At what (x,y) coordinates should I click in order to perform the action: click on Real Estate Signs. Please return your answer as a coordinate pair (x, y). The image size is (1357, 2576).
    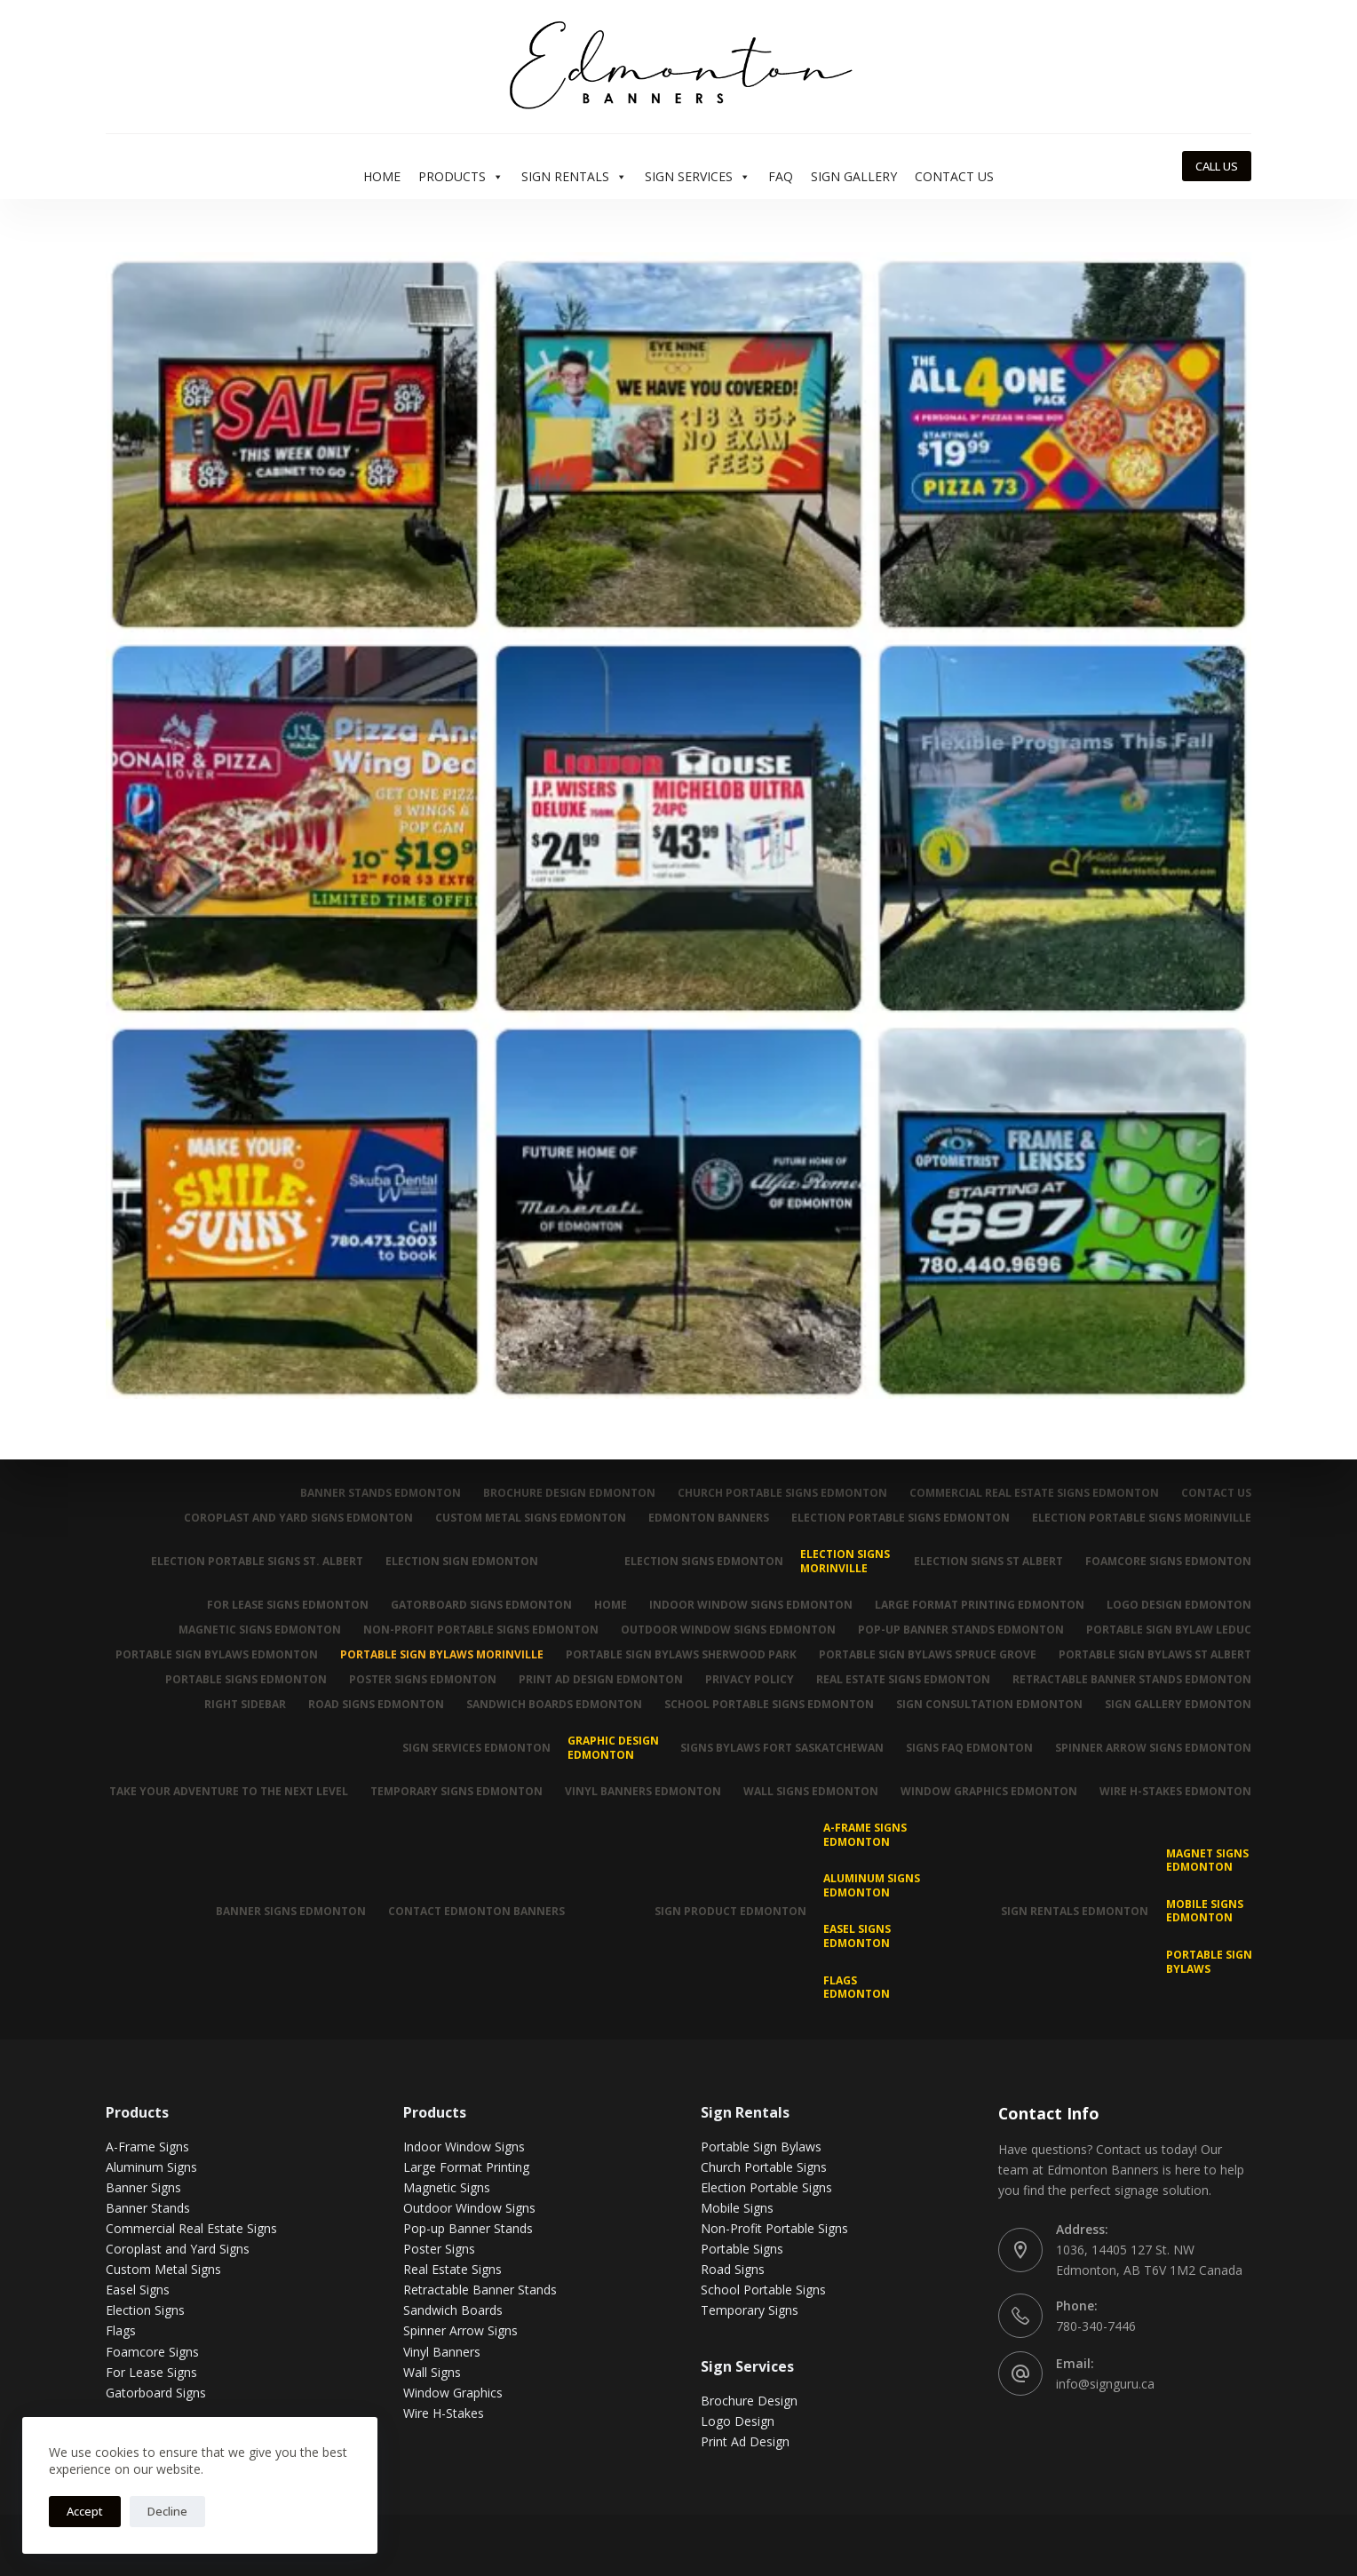
    Looking at the image, I should click on (452, 2269).